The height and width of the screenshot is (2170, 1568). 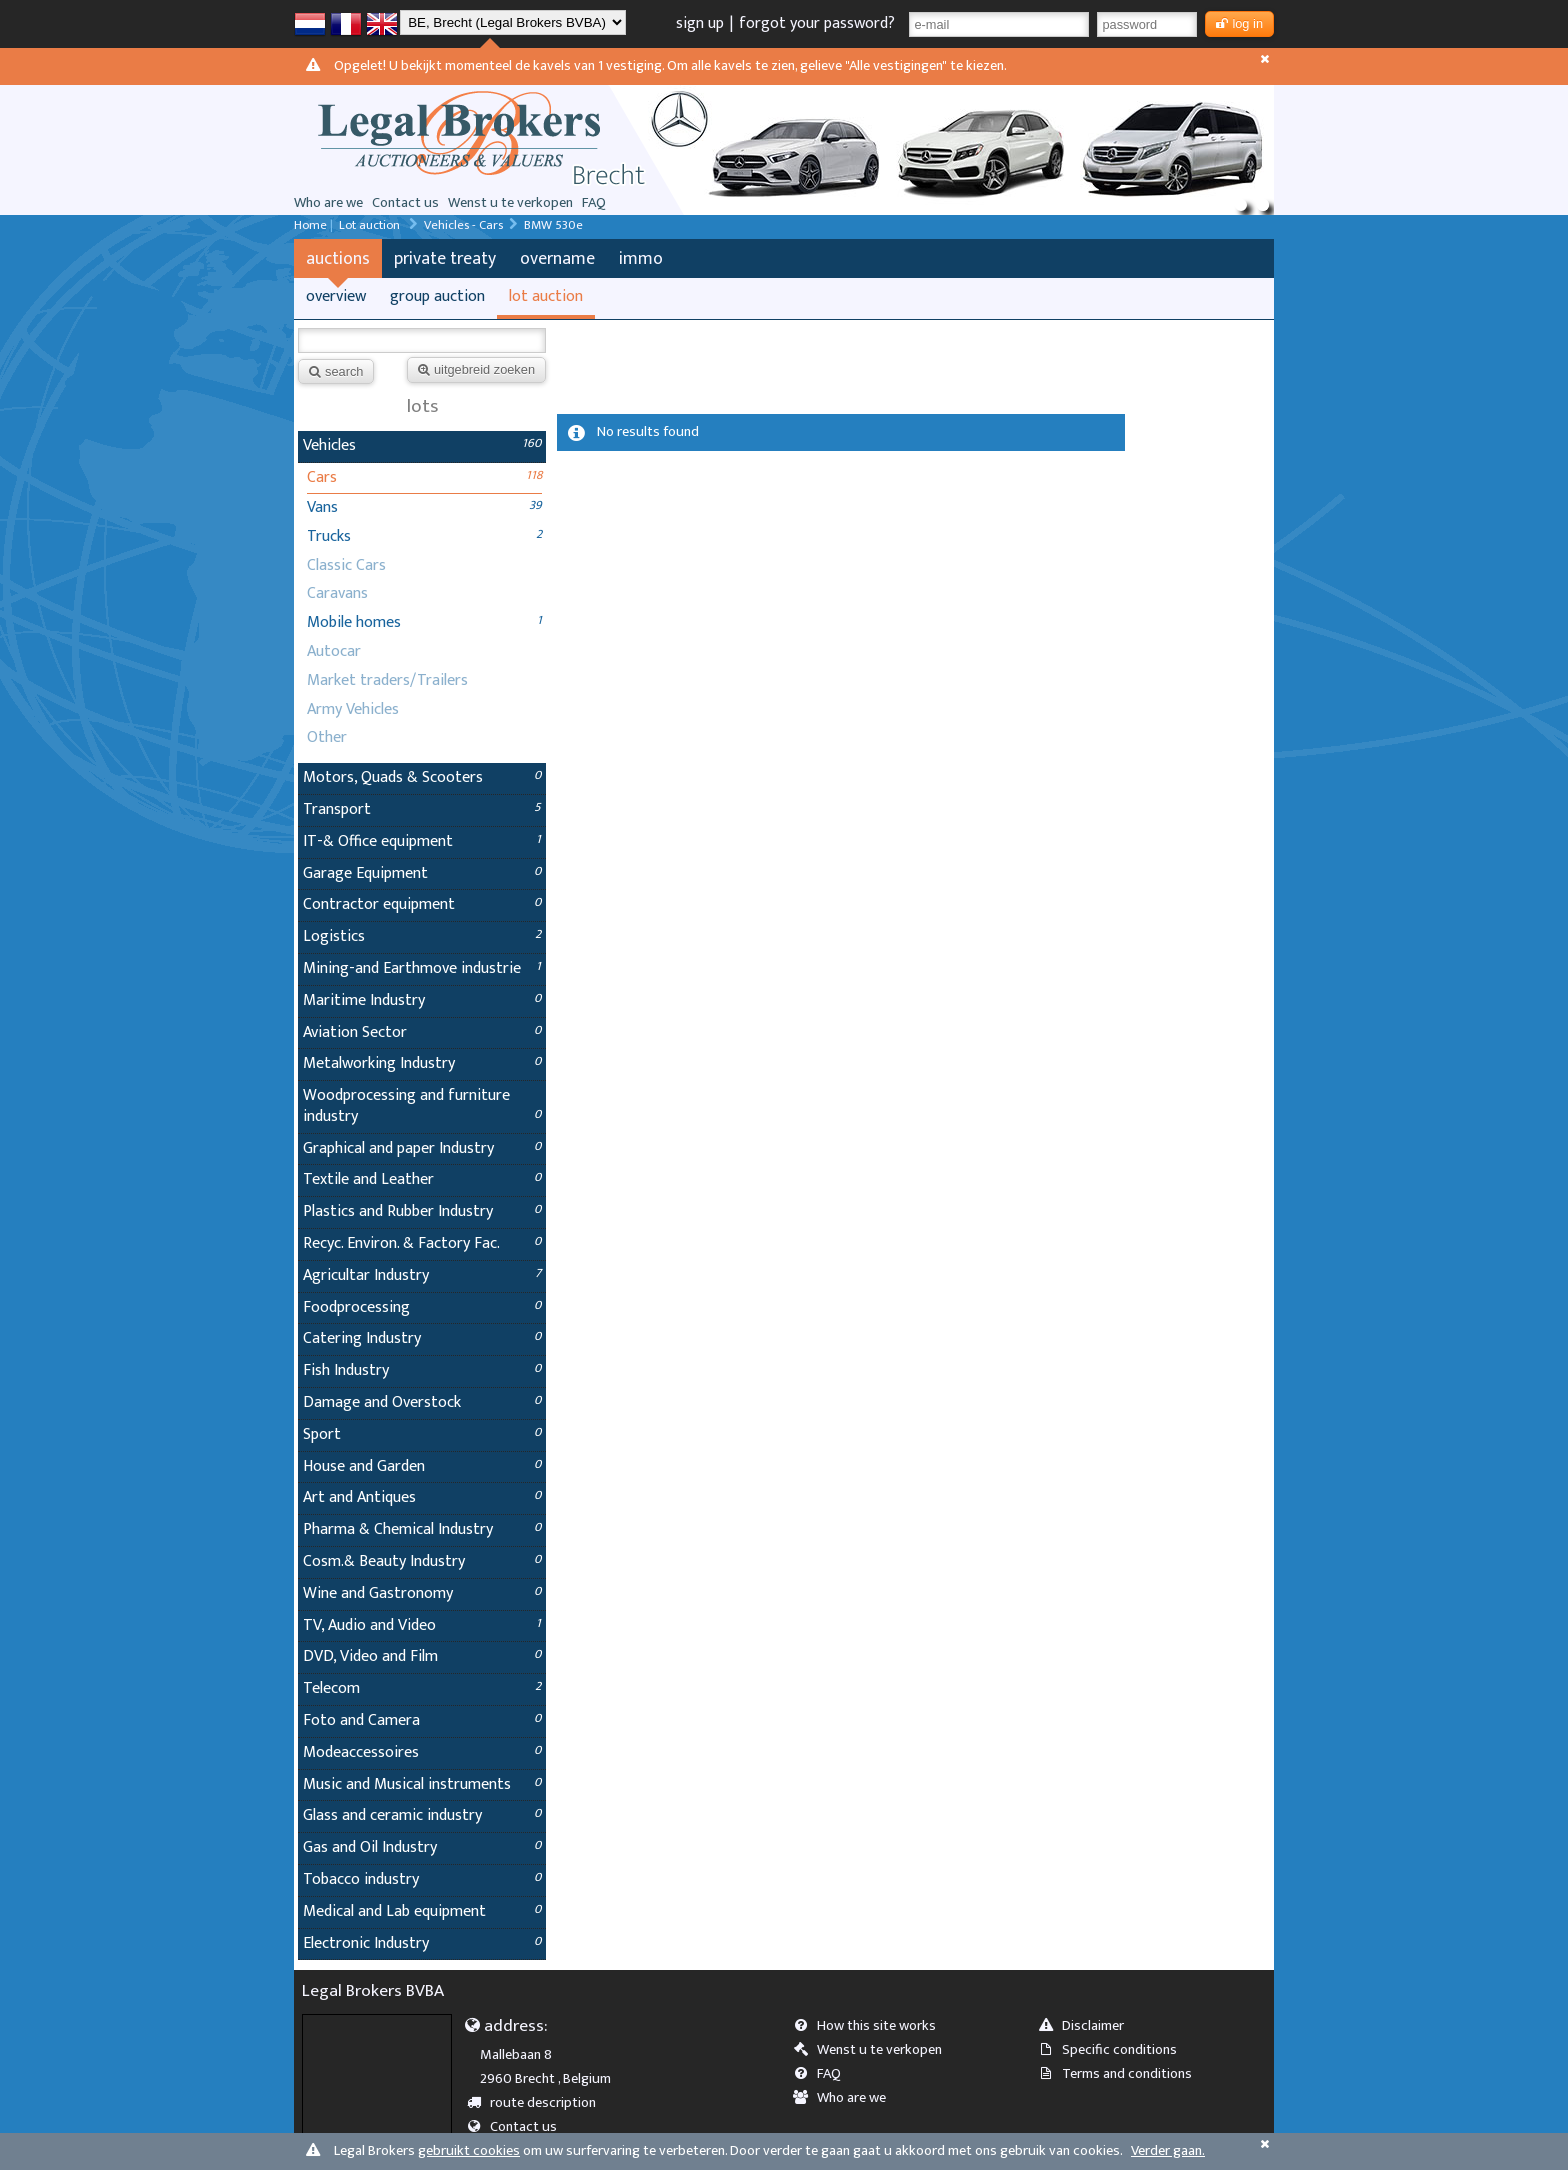 I want to click on Pharma & Chemical Industry [tab], so click(x=422, y=1529).